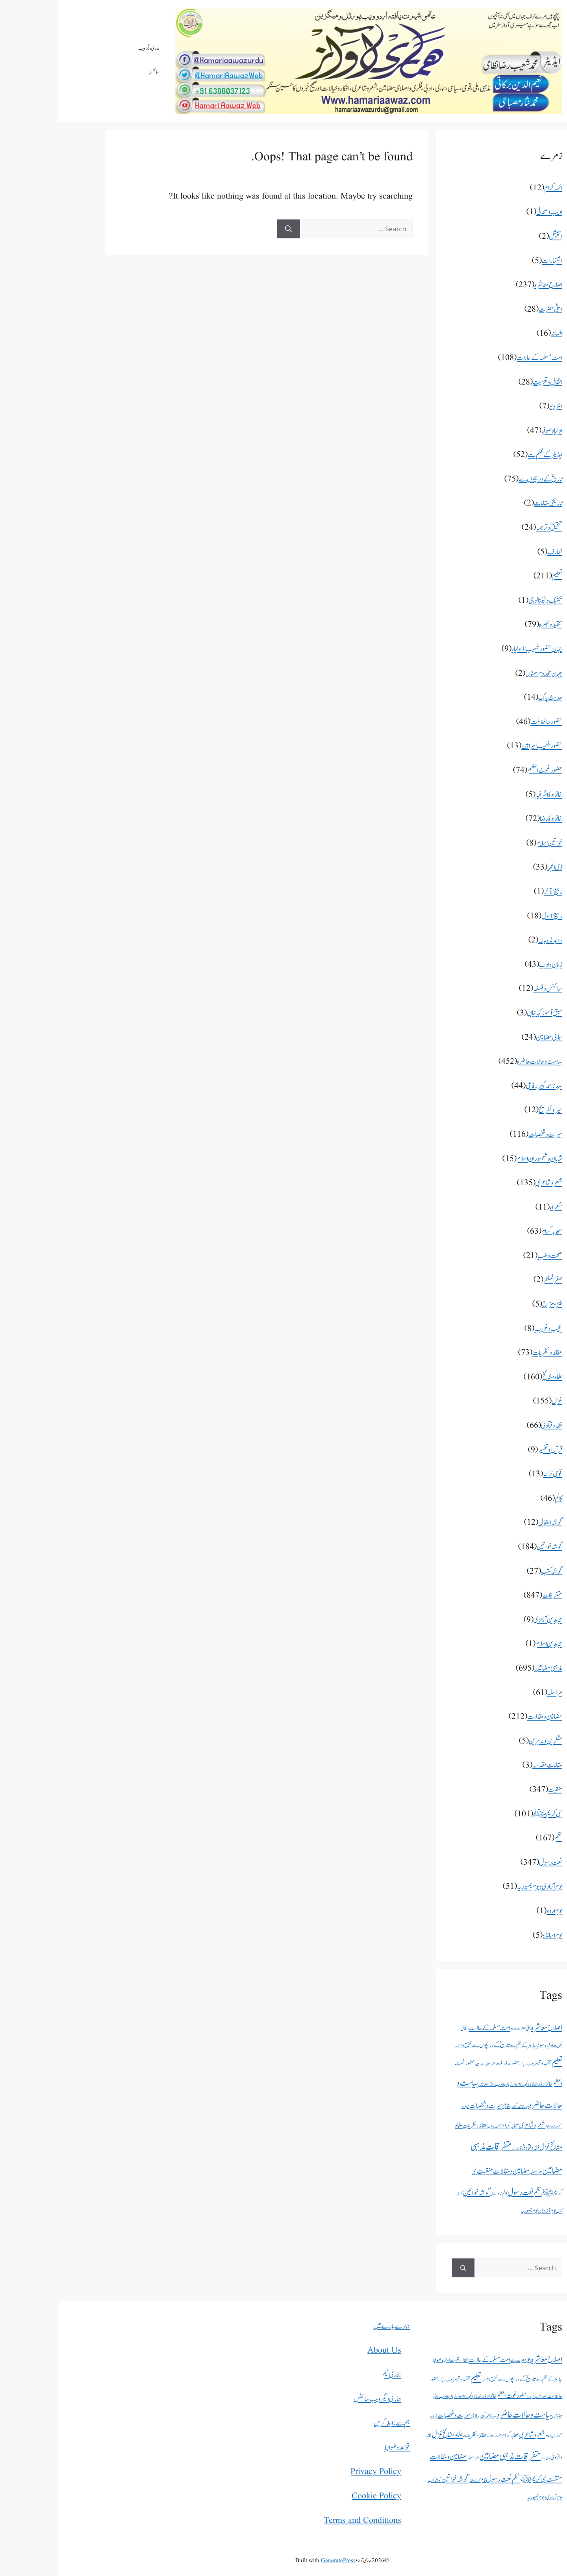 This screenshot has height=2576, width=567. What do you see at coordinates (472, 2148) in the screenshot?
I see `فقہ و فتاویٰ [فقہ و فتاویٰ (66 اشیاء)]` at bounding box center [472, 2148].